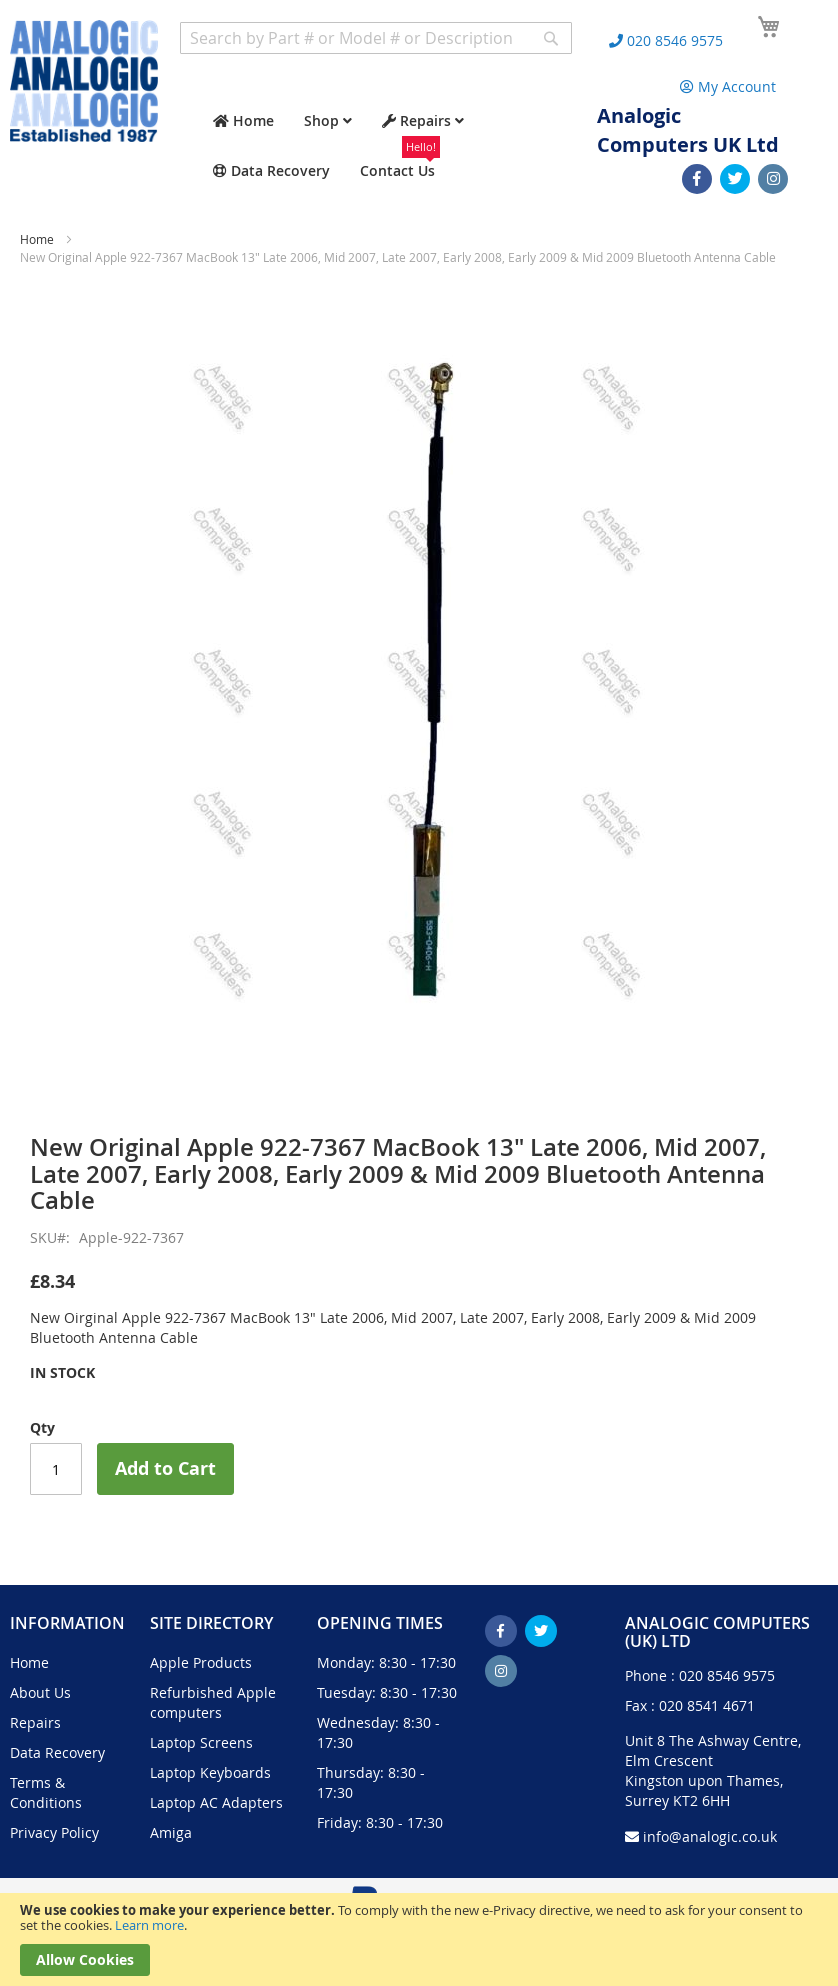  What do you see at coordinates (149, 1925) in the screenshot?
I see `Learn more` at bounding box center [149, 1925].